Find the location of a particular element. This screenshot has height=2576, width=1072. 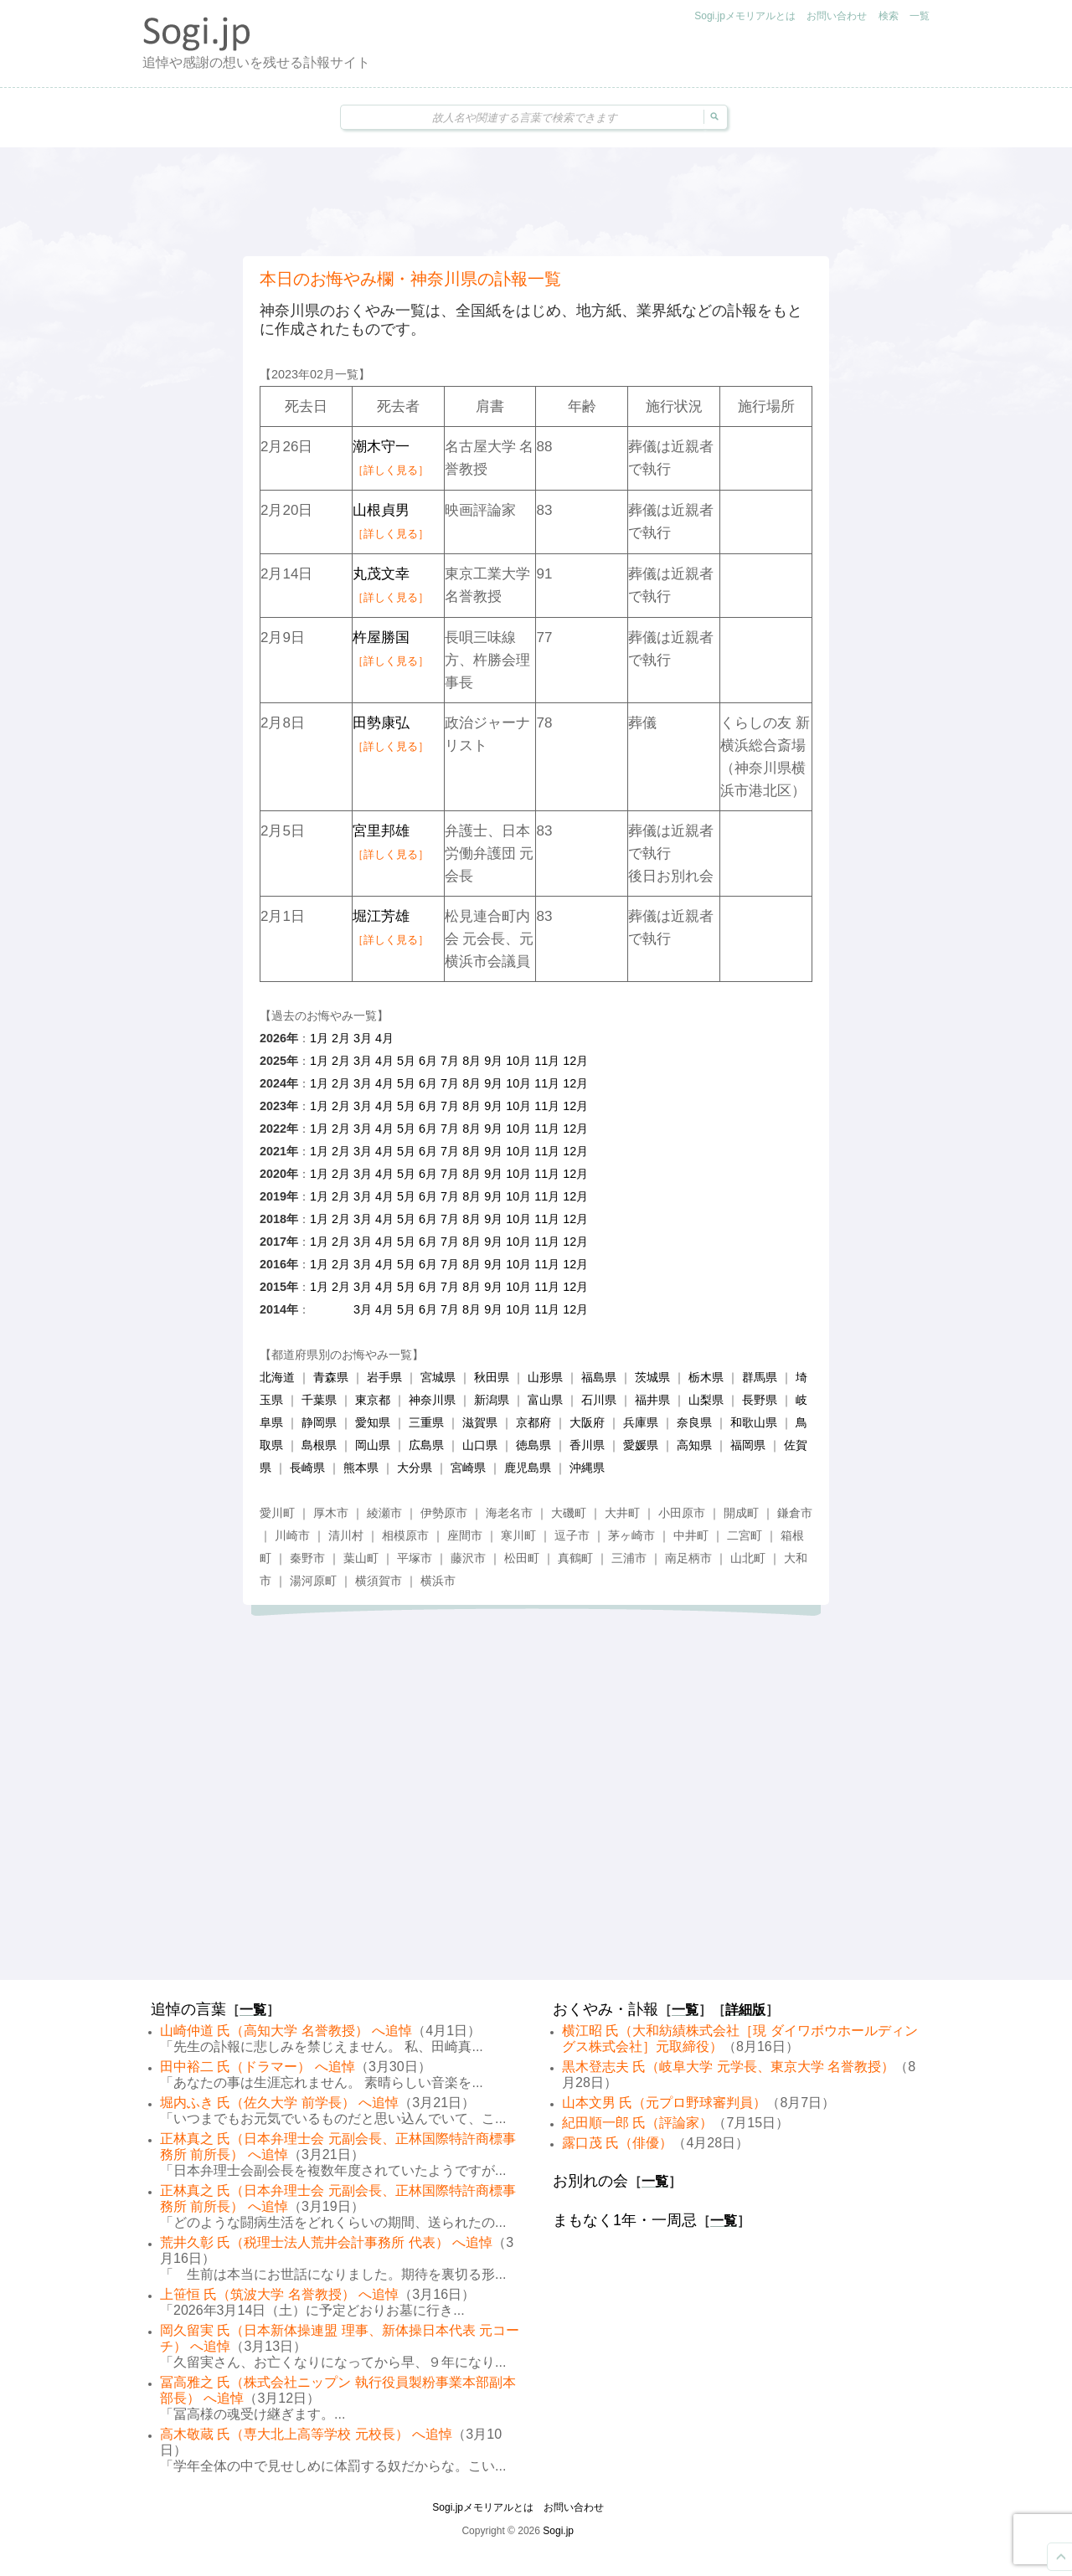

兵庫県 is located at coordinates (640, 1422).